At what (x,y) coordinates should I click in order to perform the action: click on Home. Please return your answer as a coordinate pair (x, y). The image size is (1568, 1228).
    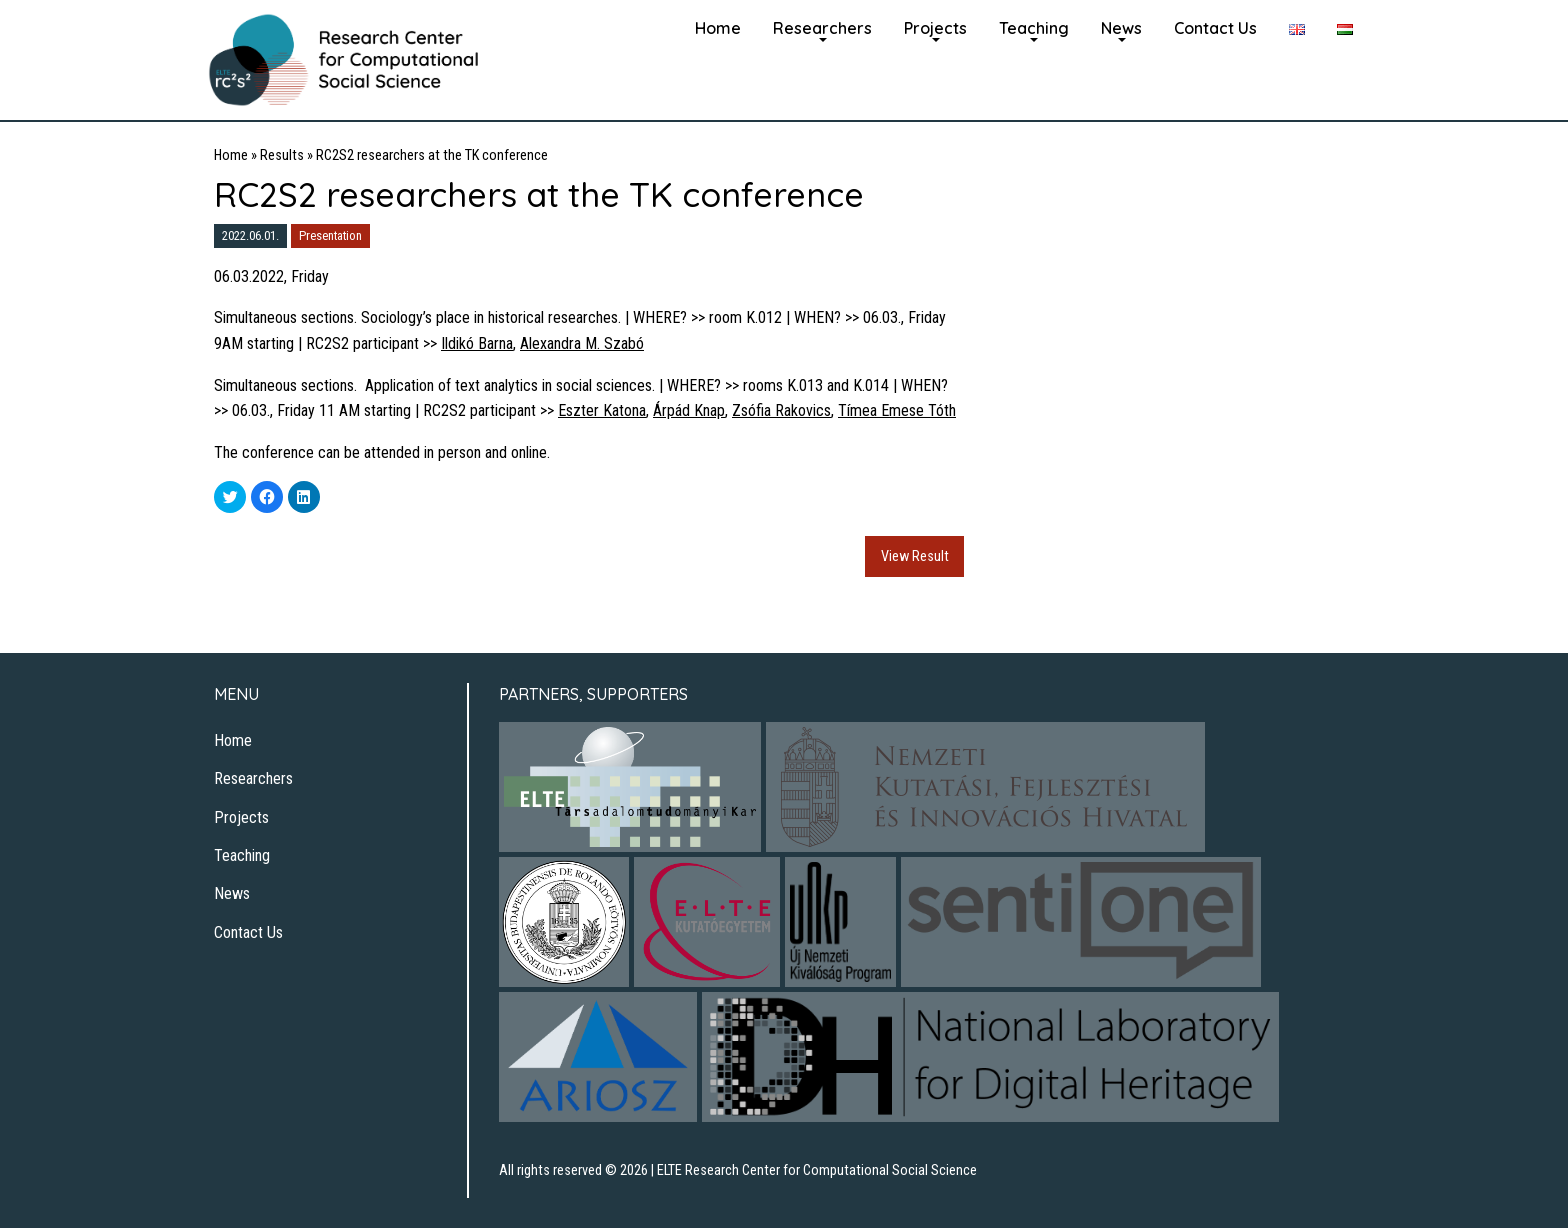
    Looking at the image, I should click on (718, 28).